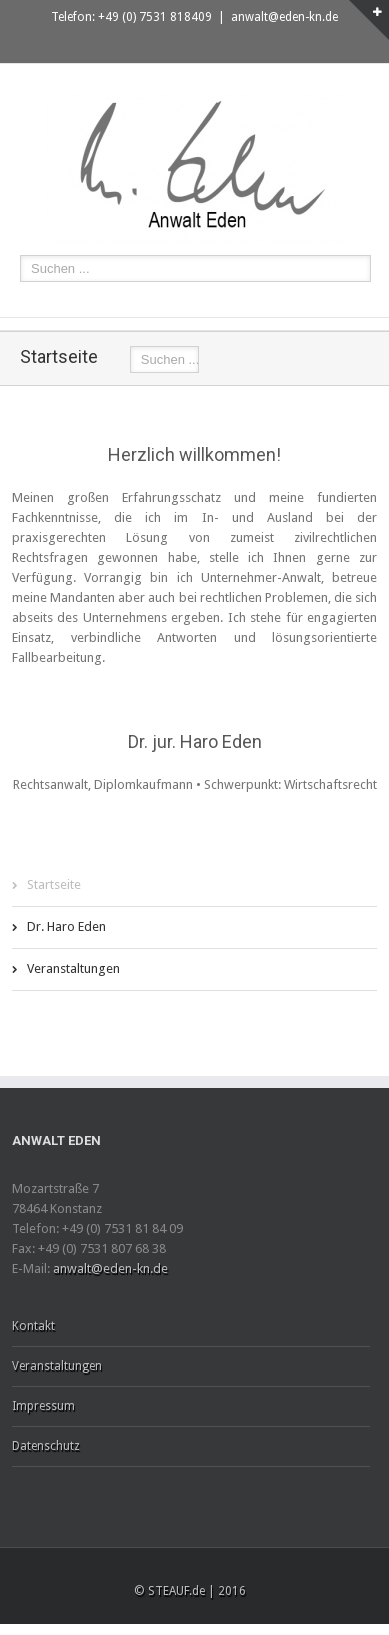 This screenshot has height=1635, width=389. What do you see at coordinates (33, 1326) in the screenshot?
I see `Kontakt` at bounding box center [33, 1326].